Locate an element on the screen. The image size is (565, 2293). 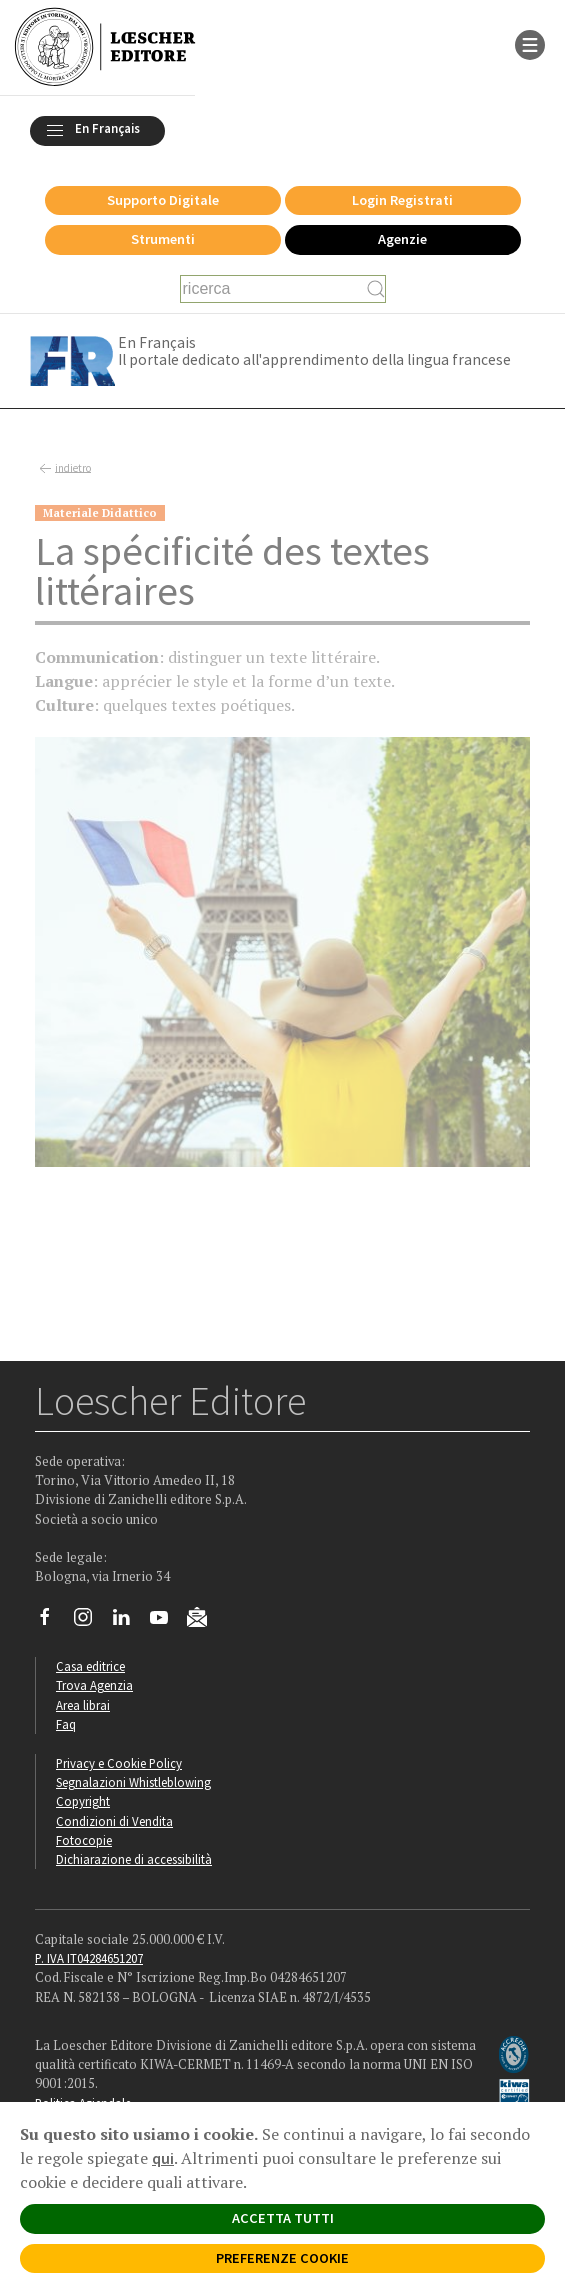
Area librai is located at coordinates (83, 1705).